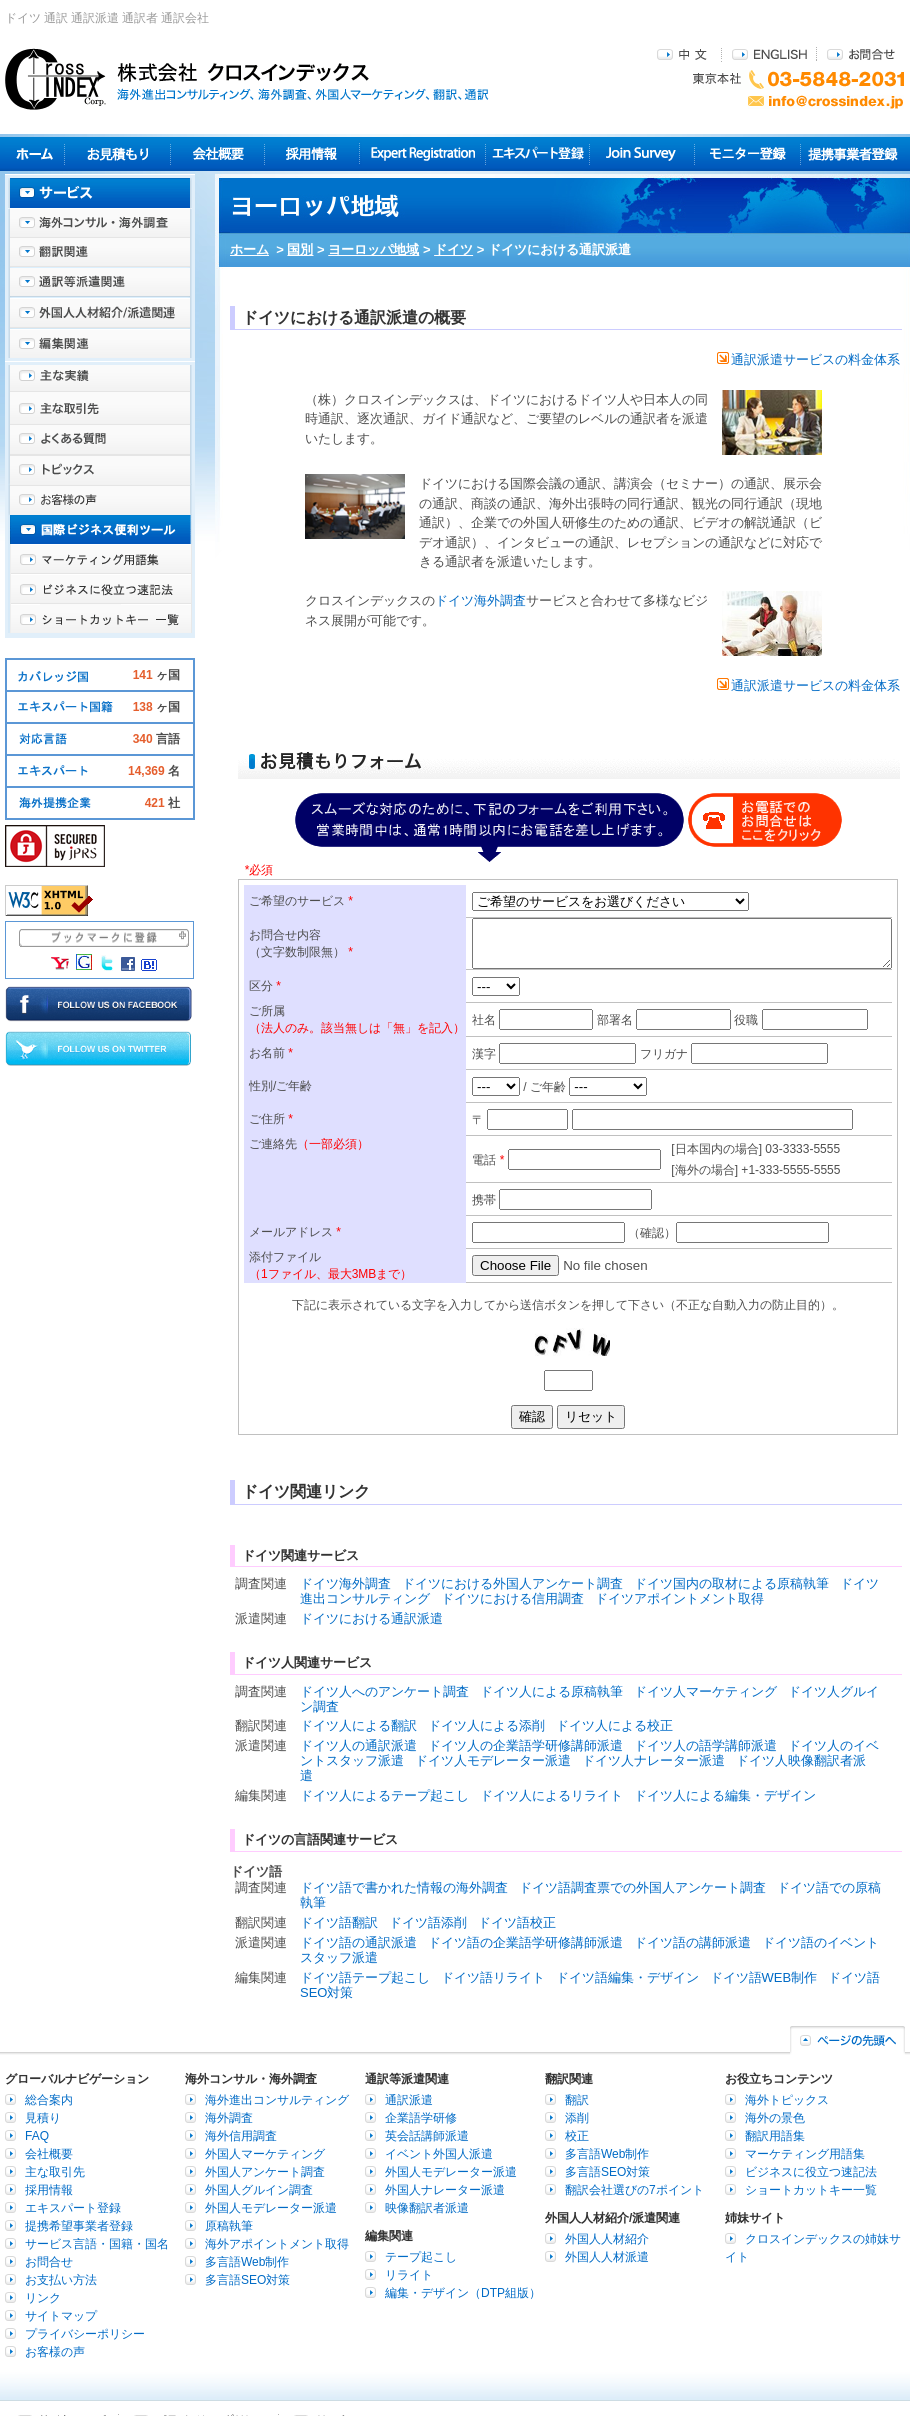  Describe the element at coordinates (747, 153) in the screenshot. I see `モニター登録` at that location.